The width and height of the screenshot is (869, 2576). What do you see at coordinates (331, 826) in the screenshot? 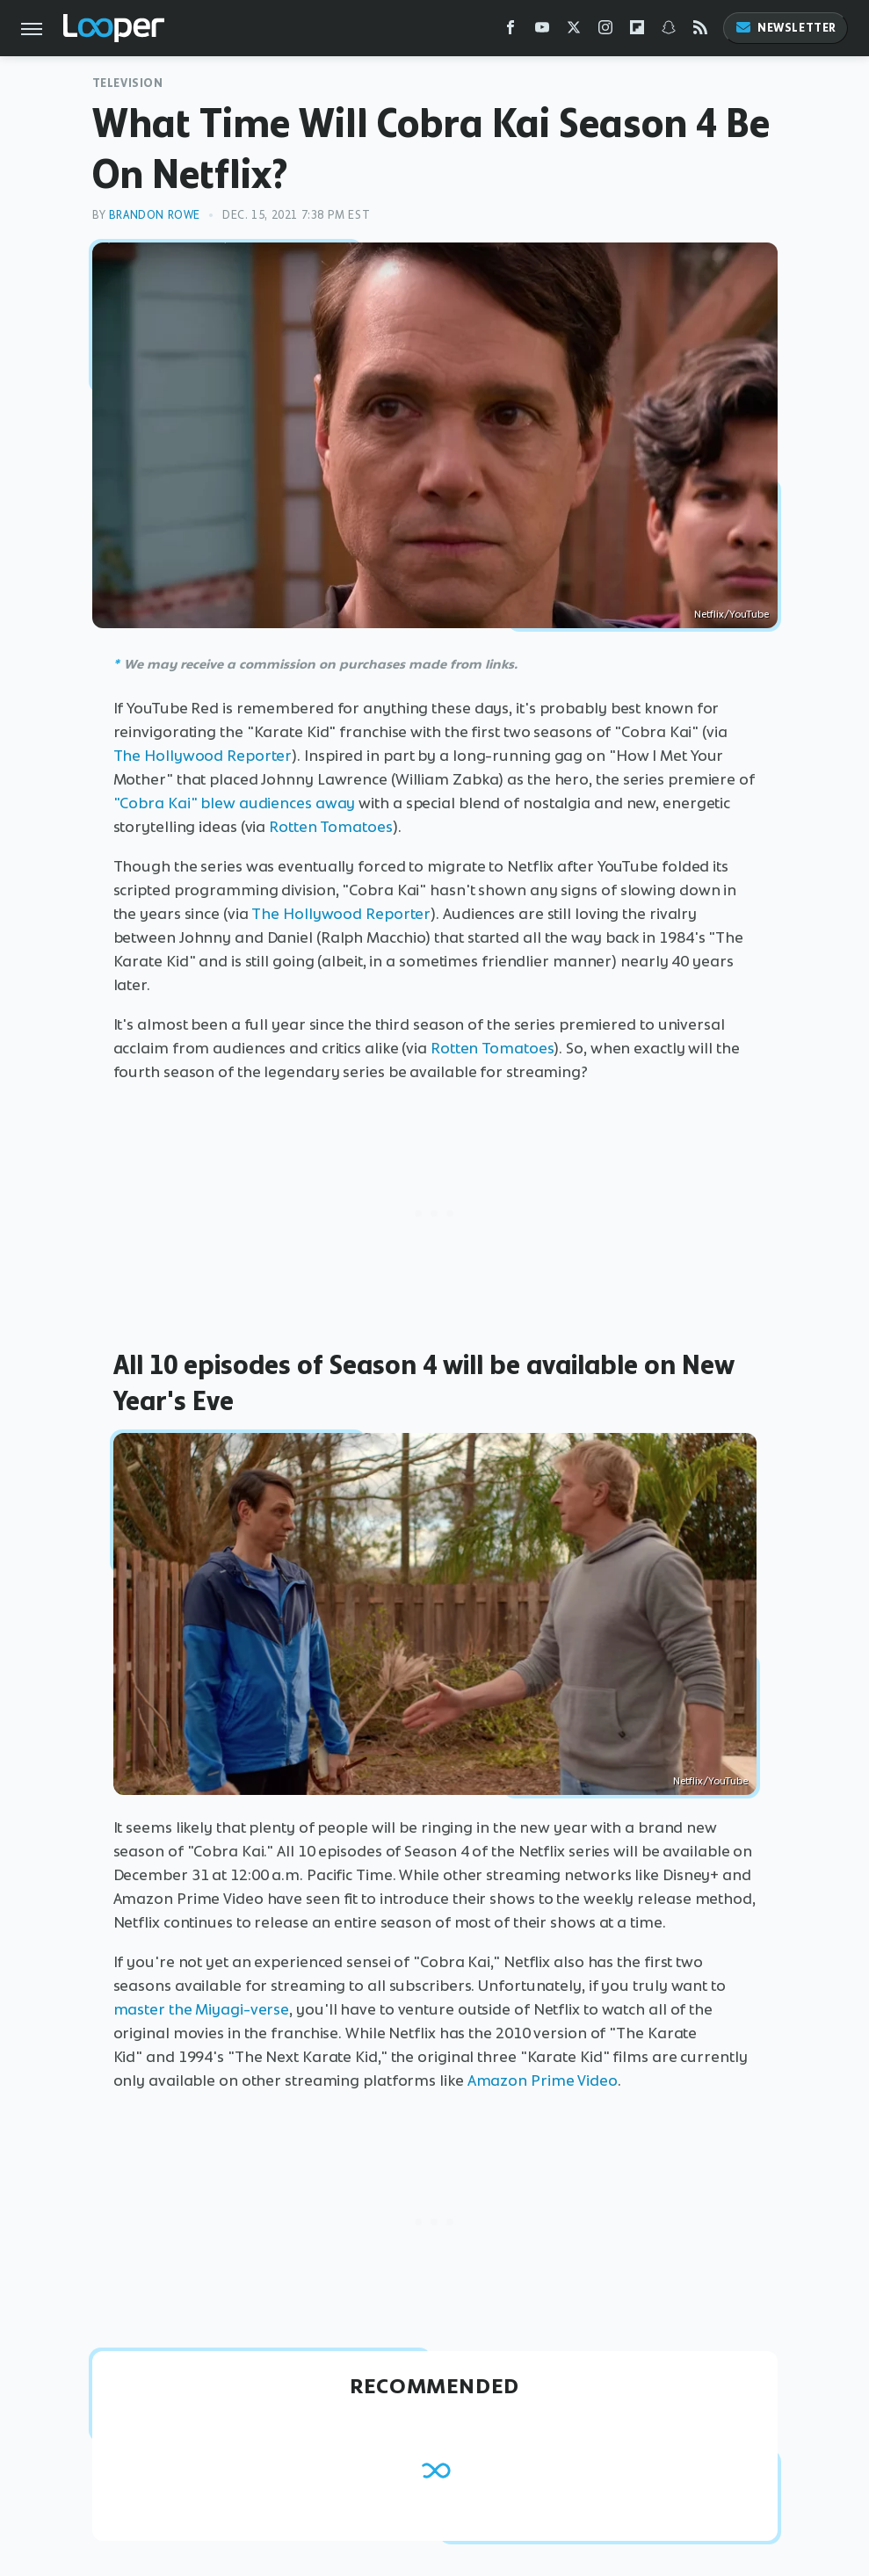
I see `Rotten Tomatoes` at bounding box center [331, 826].